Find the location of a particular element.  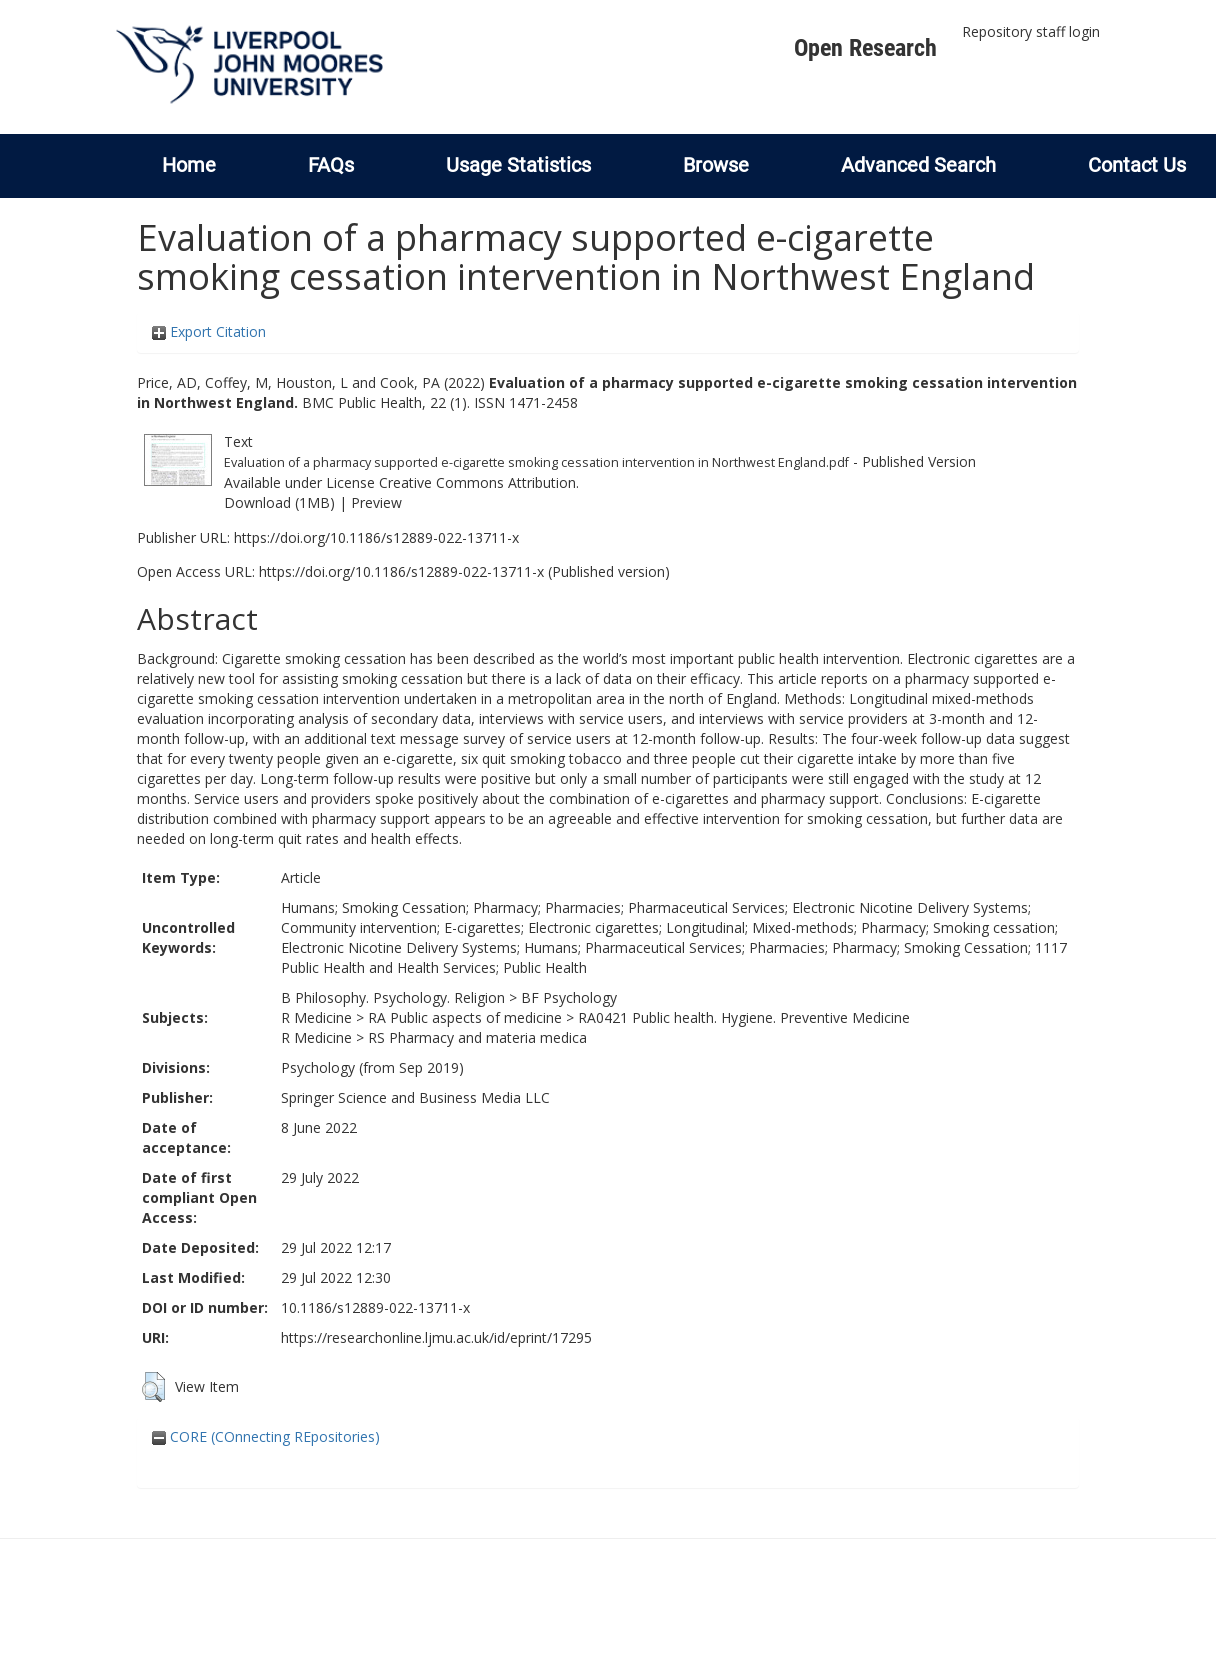

Contact Us is located at coordinates (1137, 165).